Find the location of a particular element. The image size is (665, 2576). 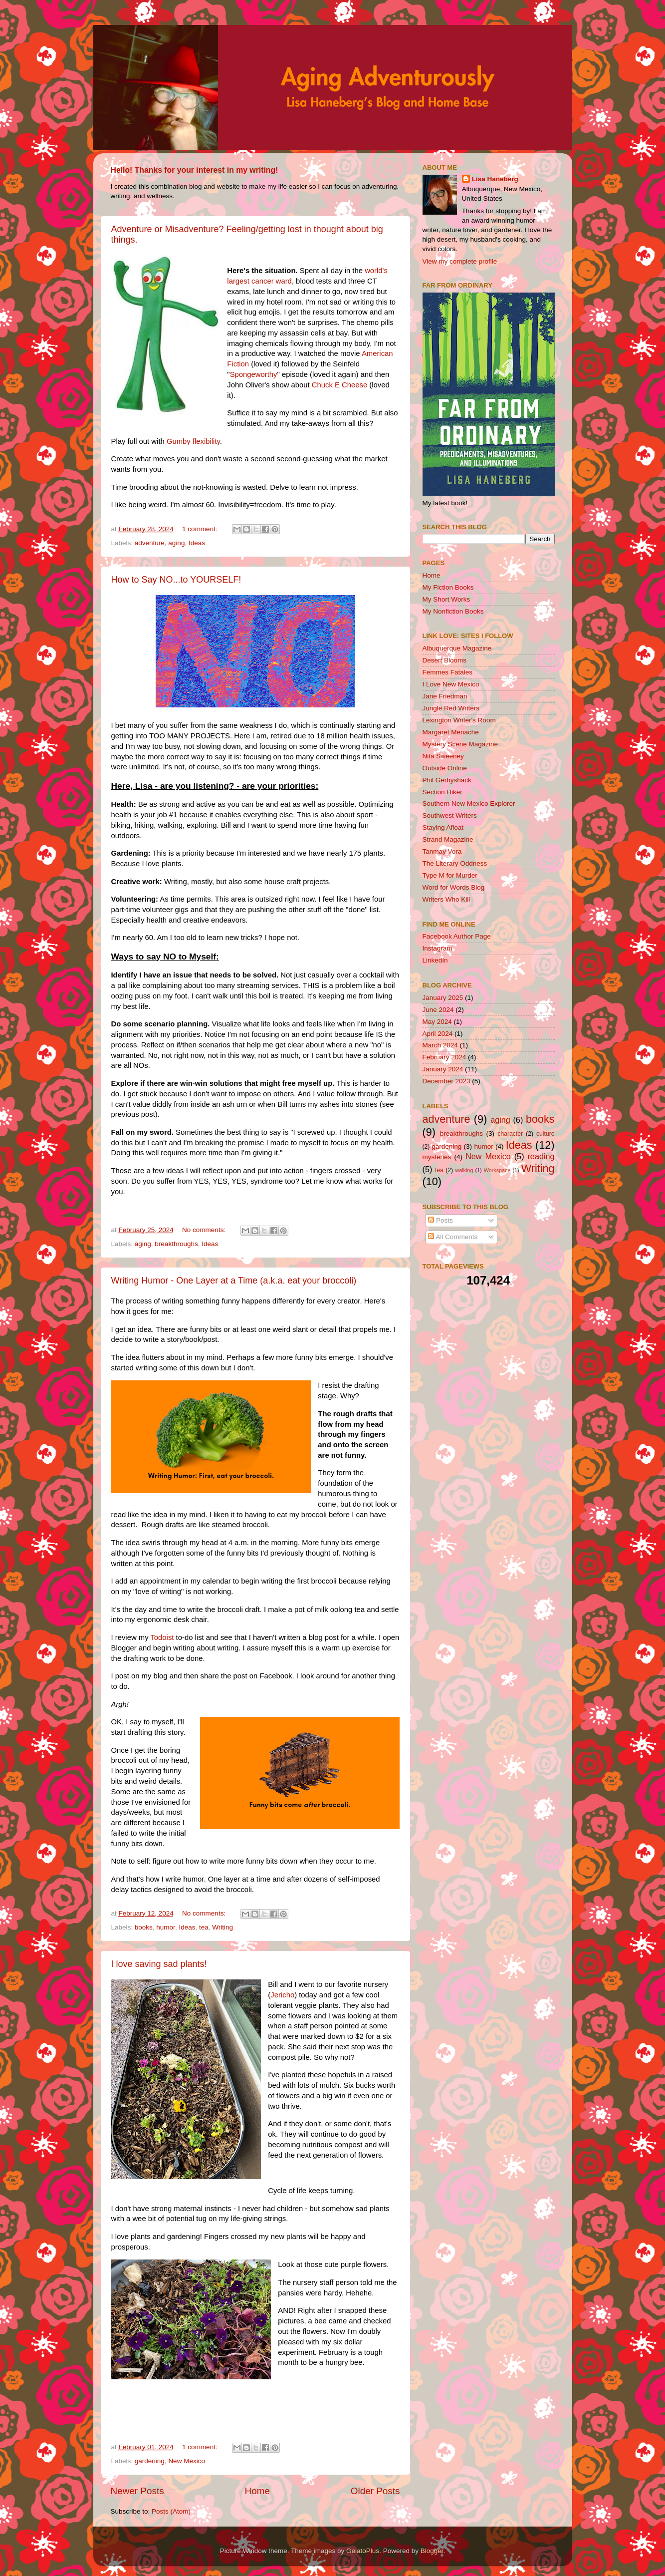

Todoist is located at coordinates (162, 1637).